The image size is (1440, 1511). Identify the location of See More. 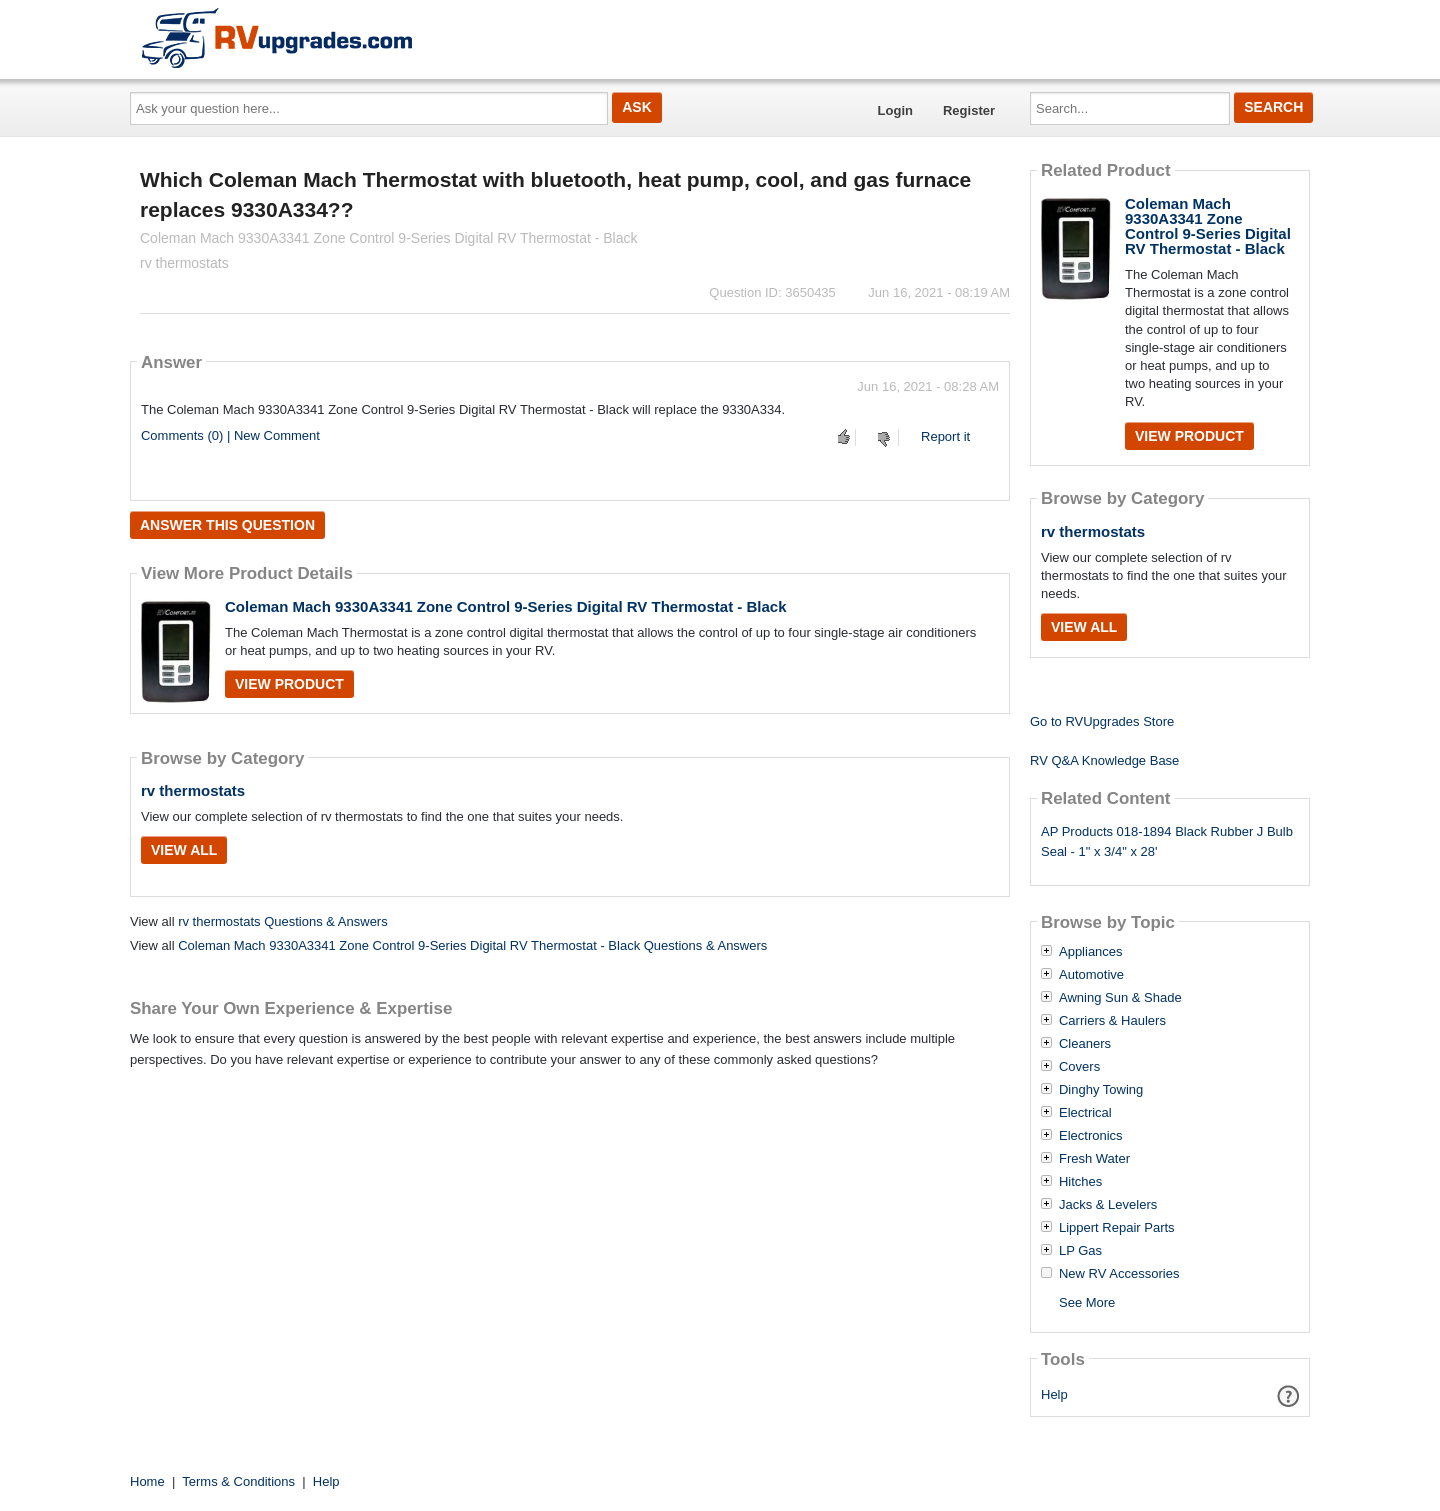
(1087, 1302).